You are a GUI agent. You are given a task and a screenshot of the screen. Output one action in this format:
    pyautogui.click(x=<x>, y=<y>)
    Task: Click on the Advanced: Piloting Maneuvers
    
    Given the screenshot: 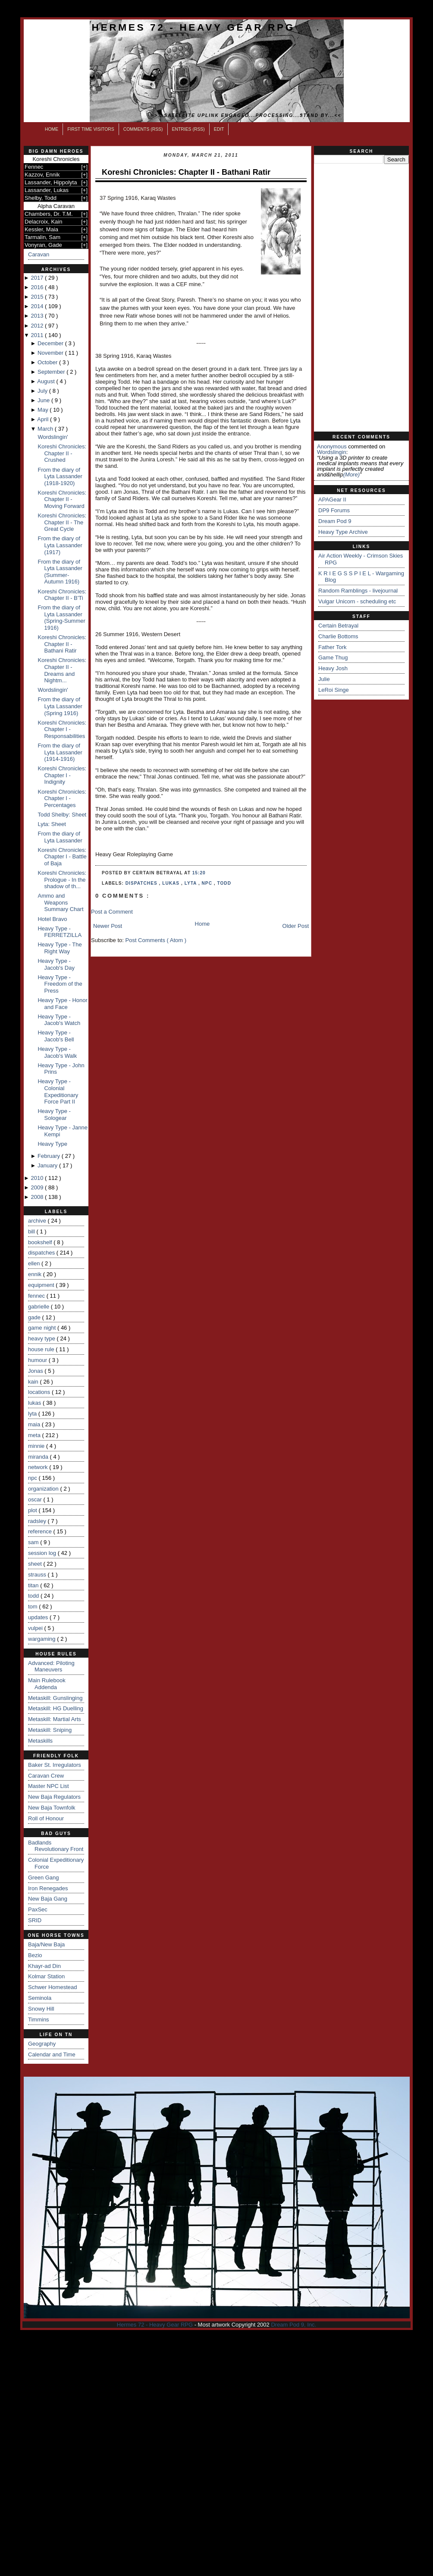 What is the action you would take?
    pyautogui.click(x=51, y=1666)
    